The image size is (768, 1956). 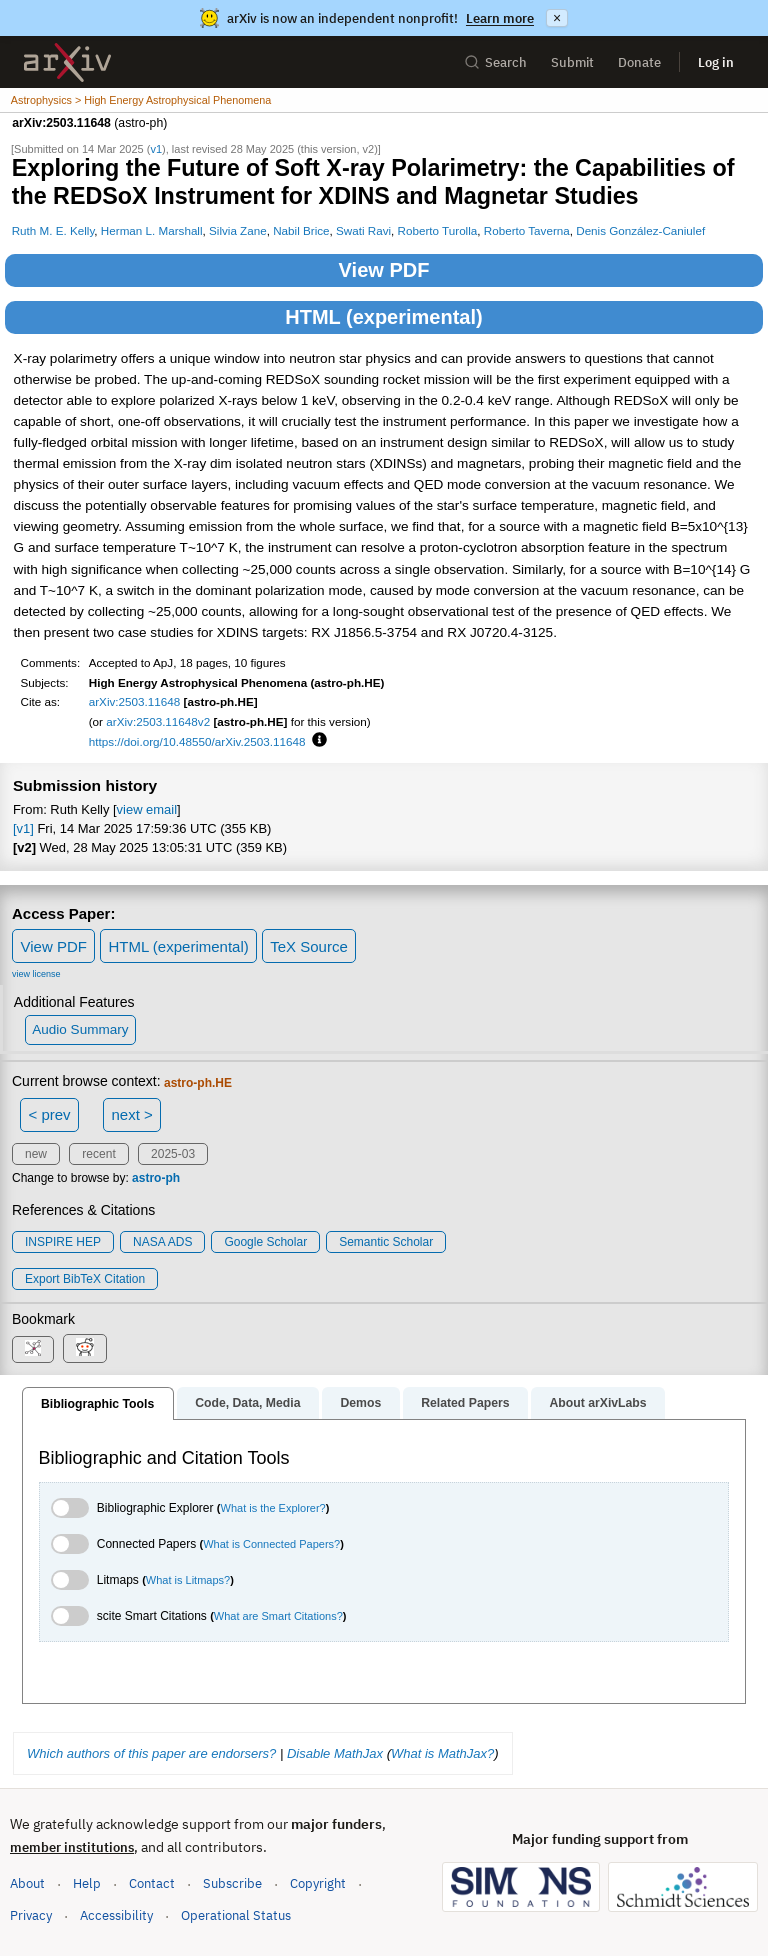 I want to click on Submit, so click(x=572, y=62).